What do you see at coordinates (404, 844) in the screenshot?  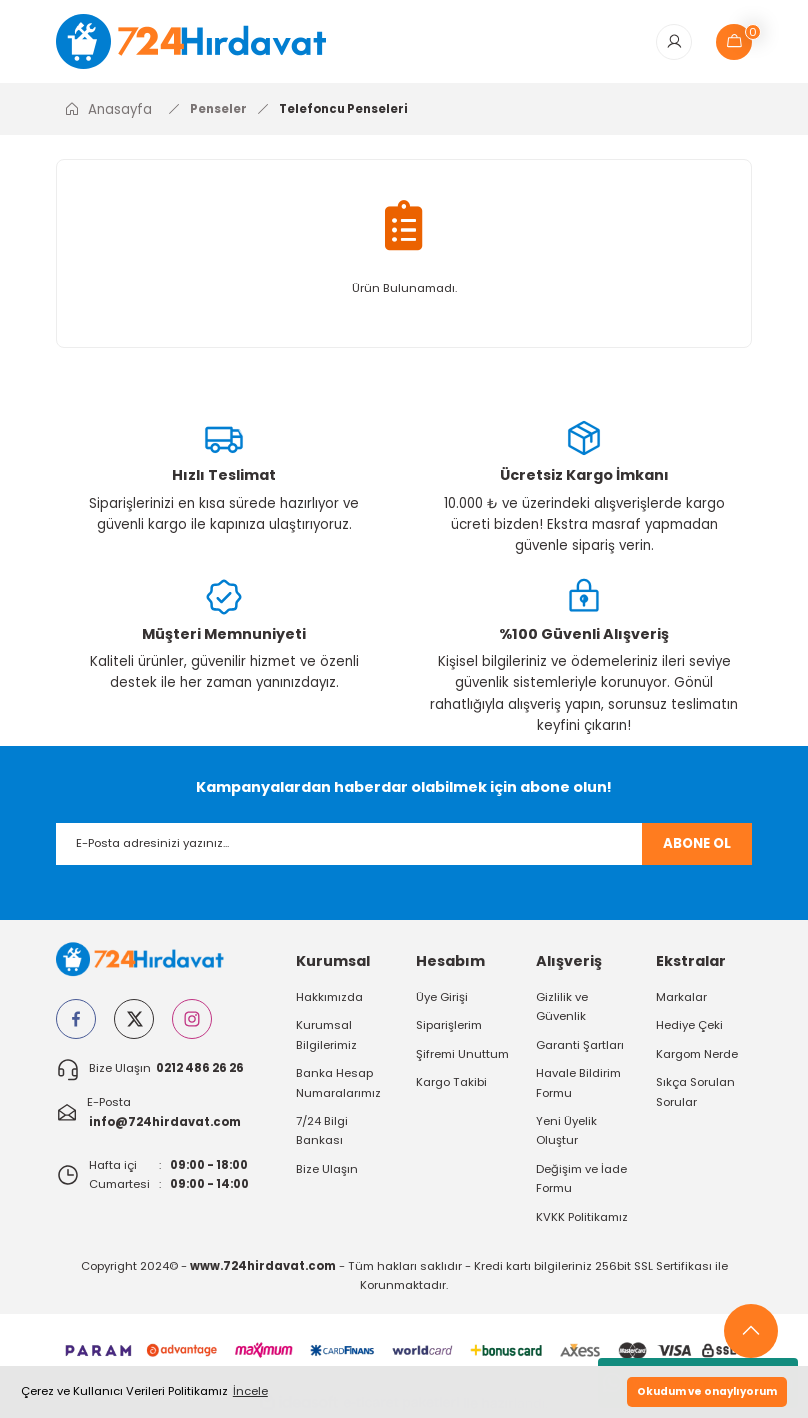 I see `[Newsletter Email]` at bounding box center [404, 844].